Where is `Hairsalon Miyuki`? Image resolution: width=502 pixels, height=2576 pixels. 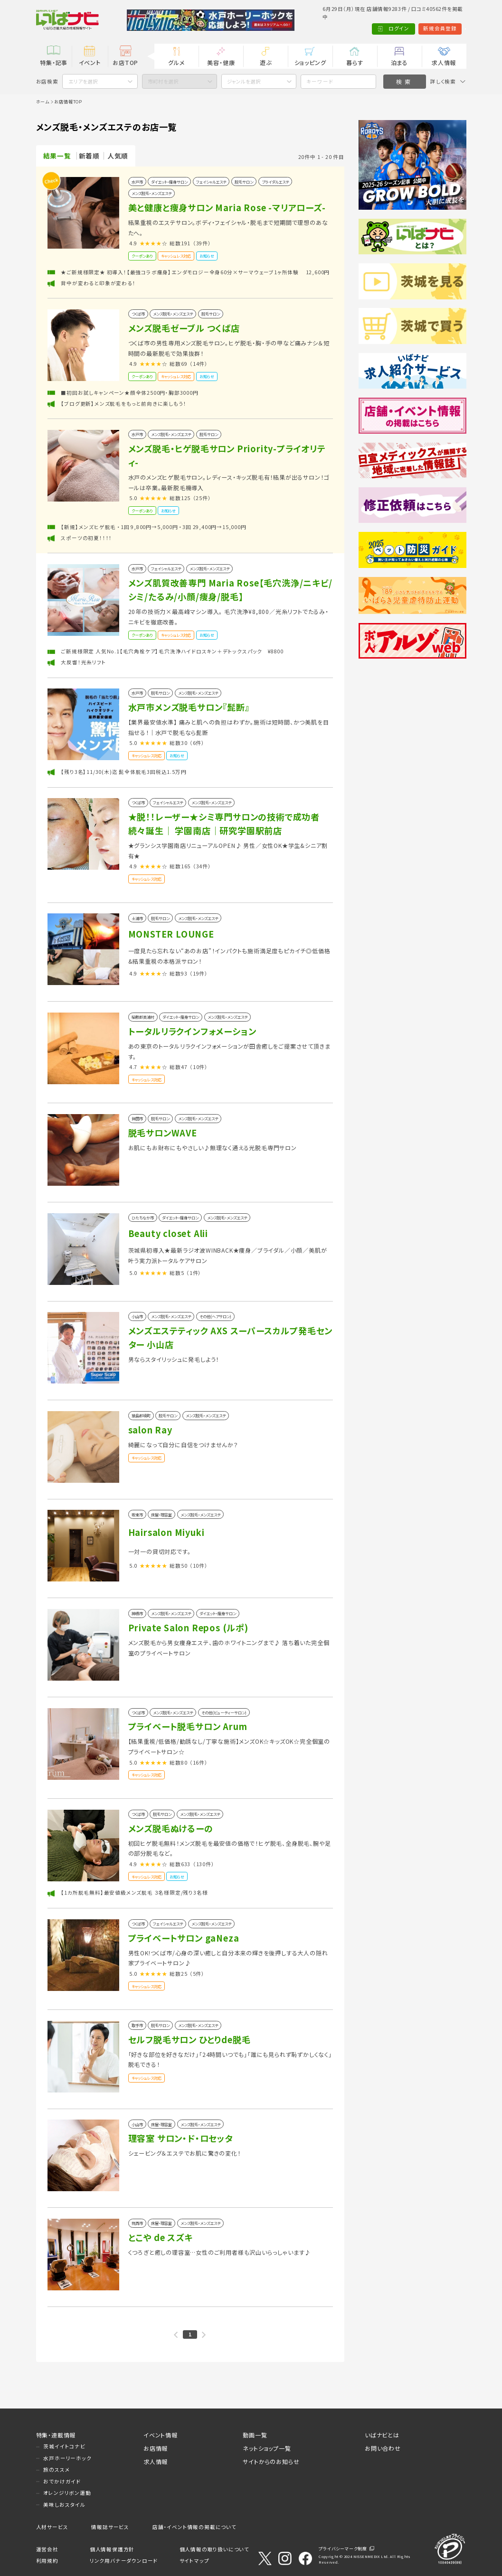 Hairsalon Miyuki is located at coordinates (166, 1532).